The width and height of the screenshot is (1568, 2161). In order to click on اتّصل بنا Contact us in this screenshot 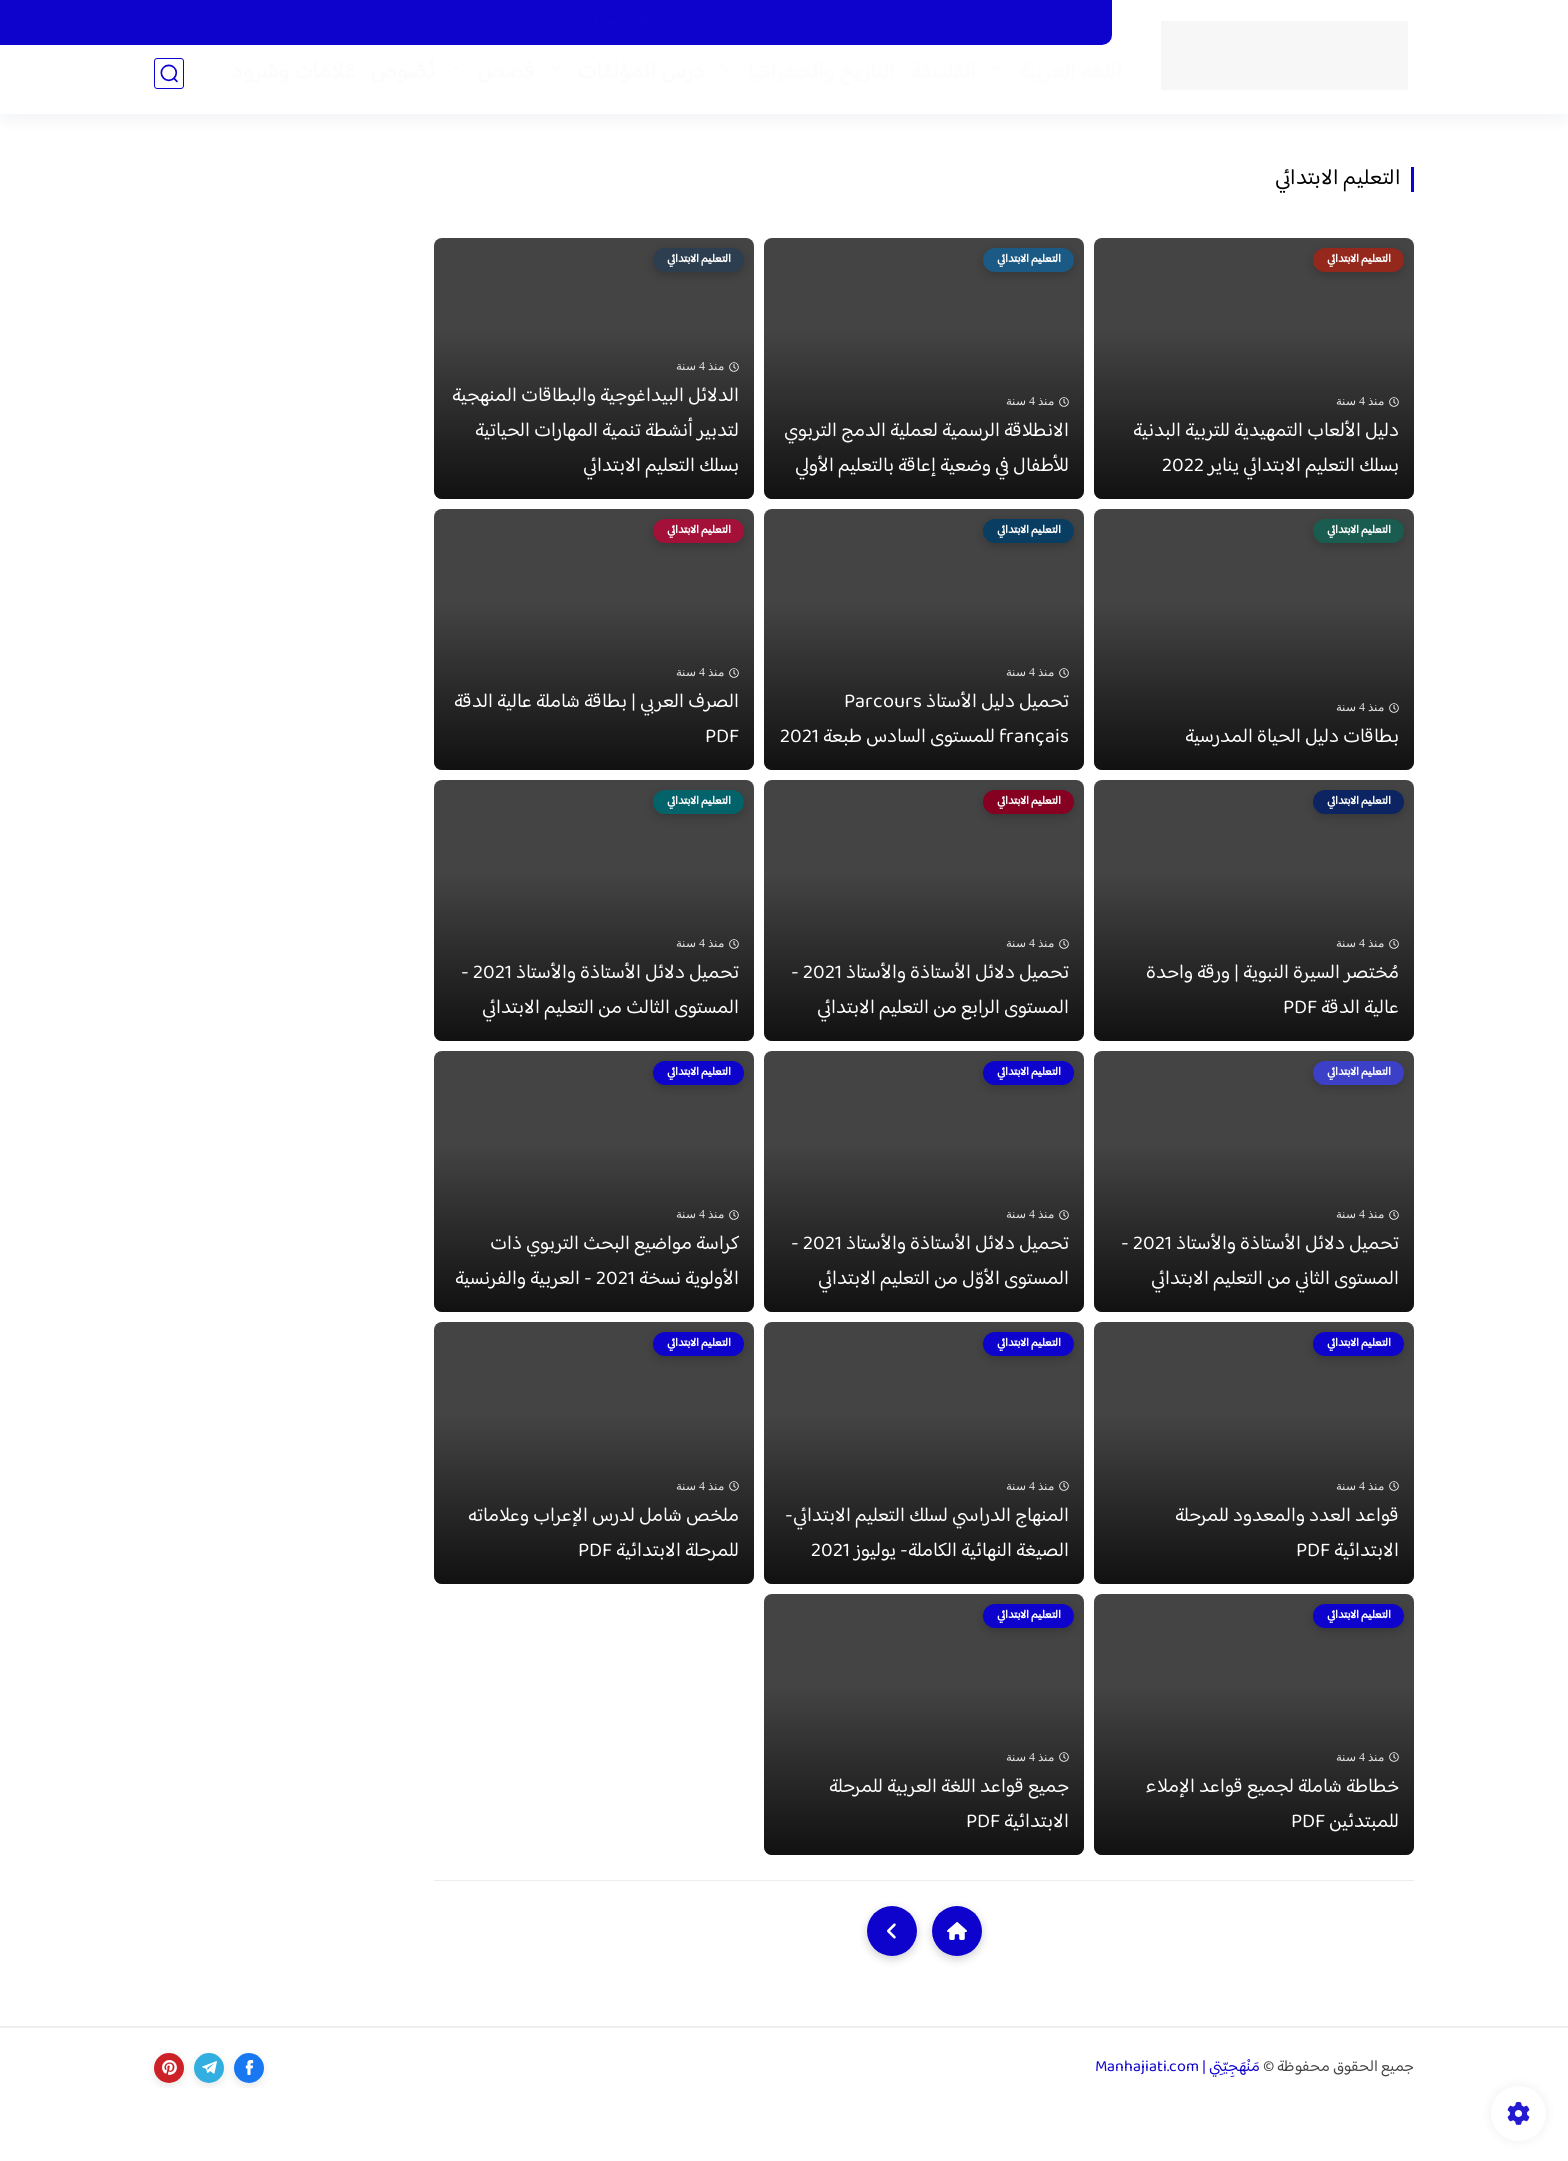, I will do `click(965, 23)`.